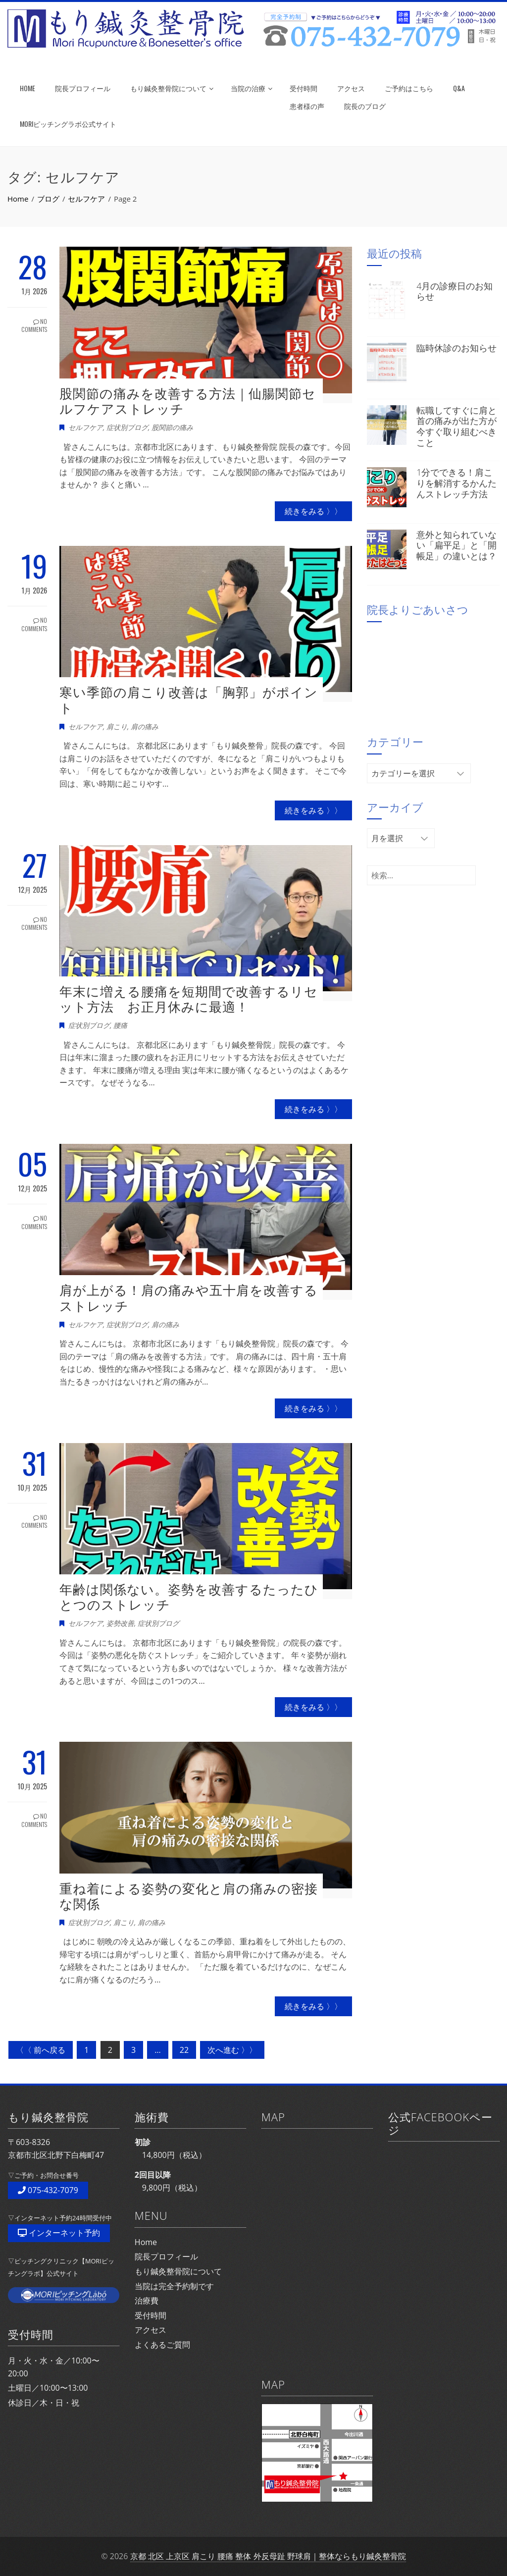 This screenshot has height=2576, width=507. Describe the element at coordinates (40, 2049) in the screenshot. I see `〈〈 前へ戻る` at that location.